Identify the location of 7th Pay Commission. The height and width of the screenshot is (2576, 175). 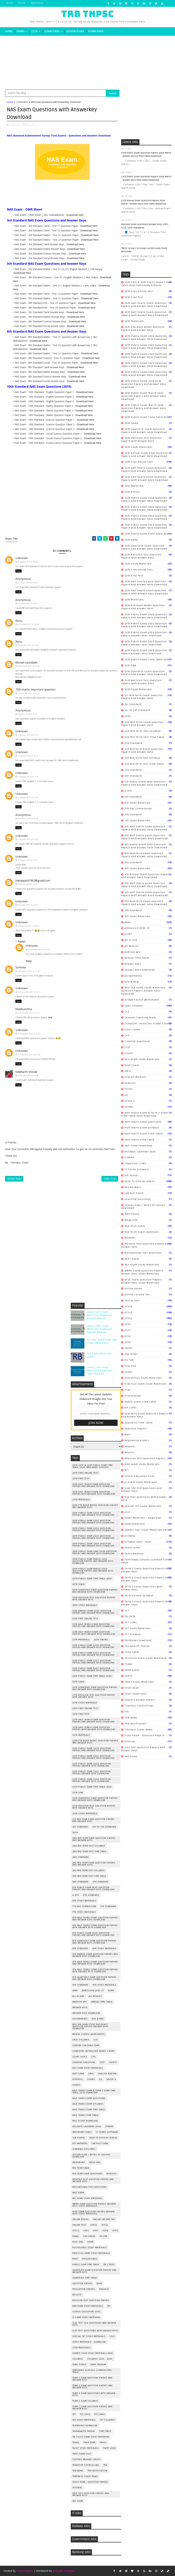
(138, 808).